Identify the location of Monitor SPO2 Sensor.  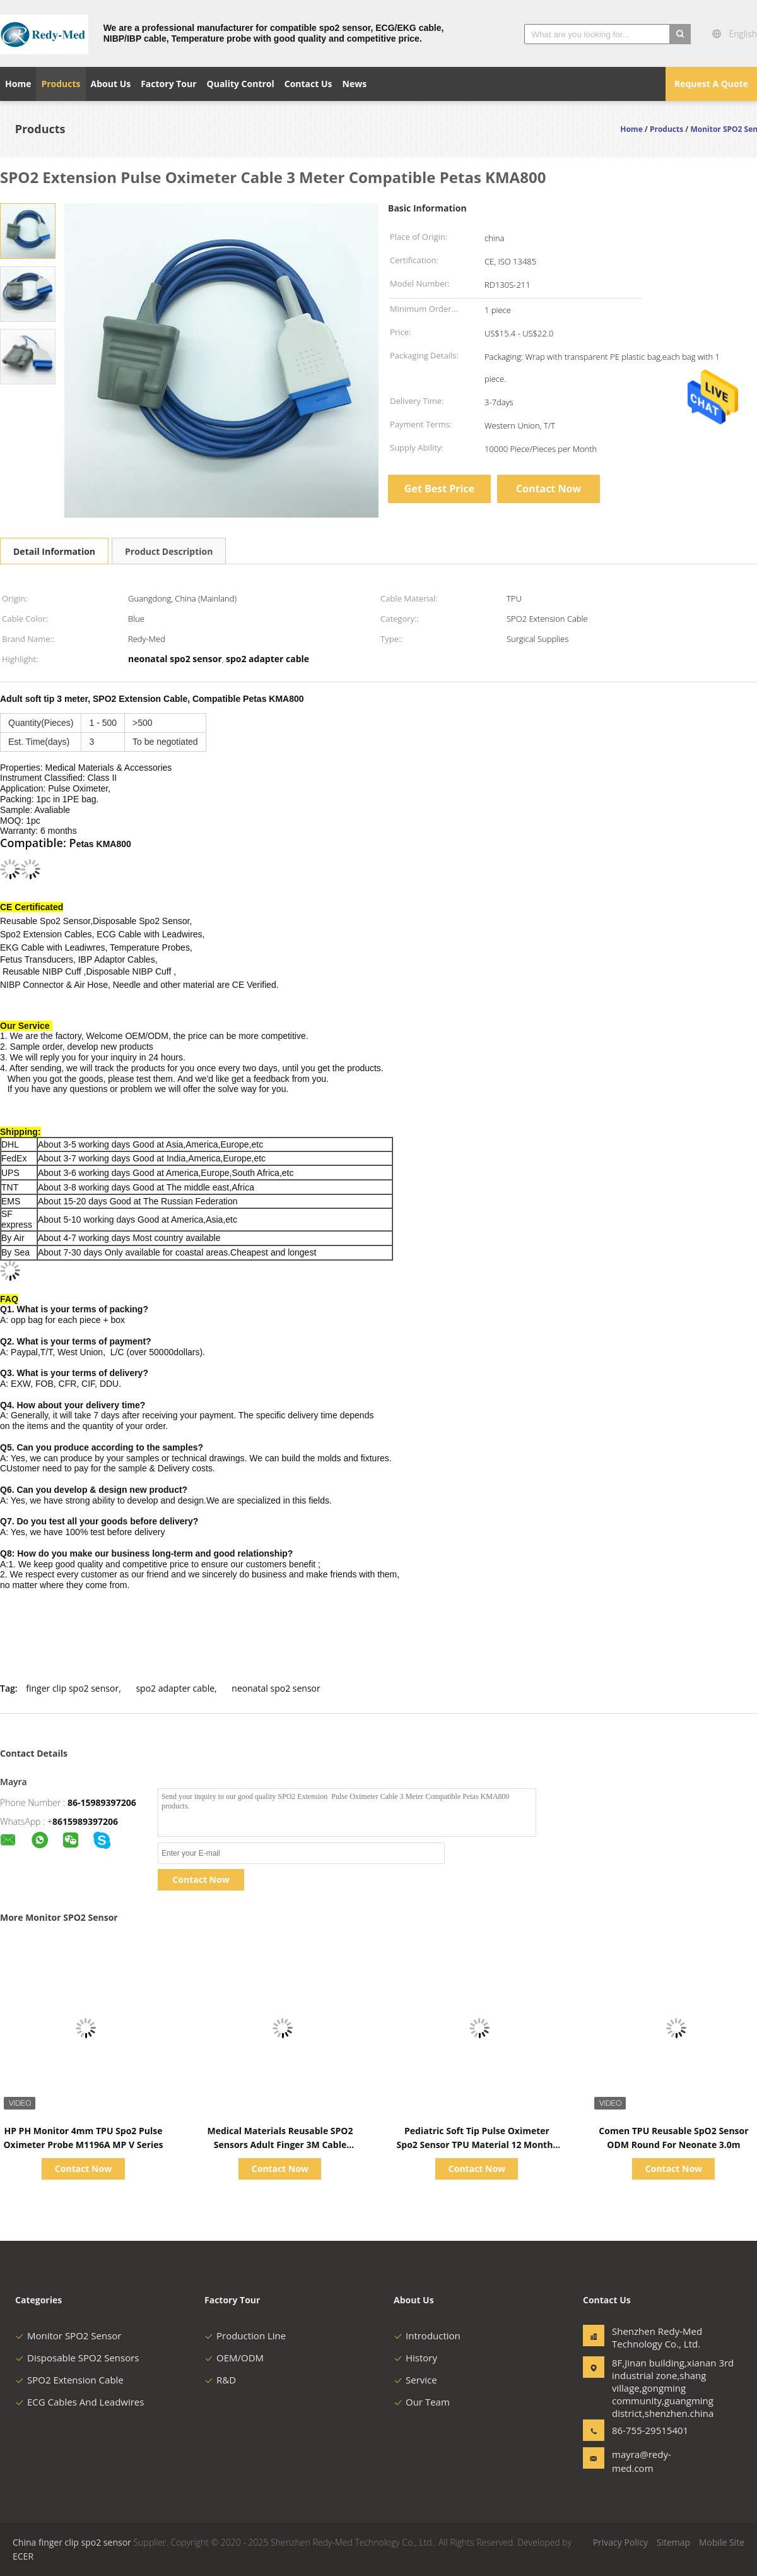
(68, 2335).